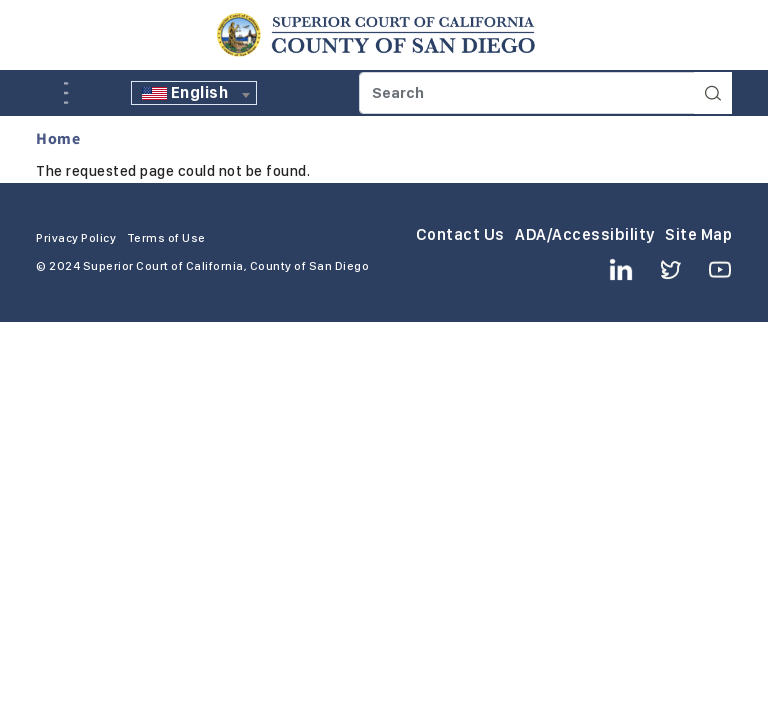 The image size is (768, 720). What do you see at coordinates (194, 93) in the screenshot?
I see `[combobox]` at bounding box center [194, 93].